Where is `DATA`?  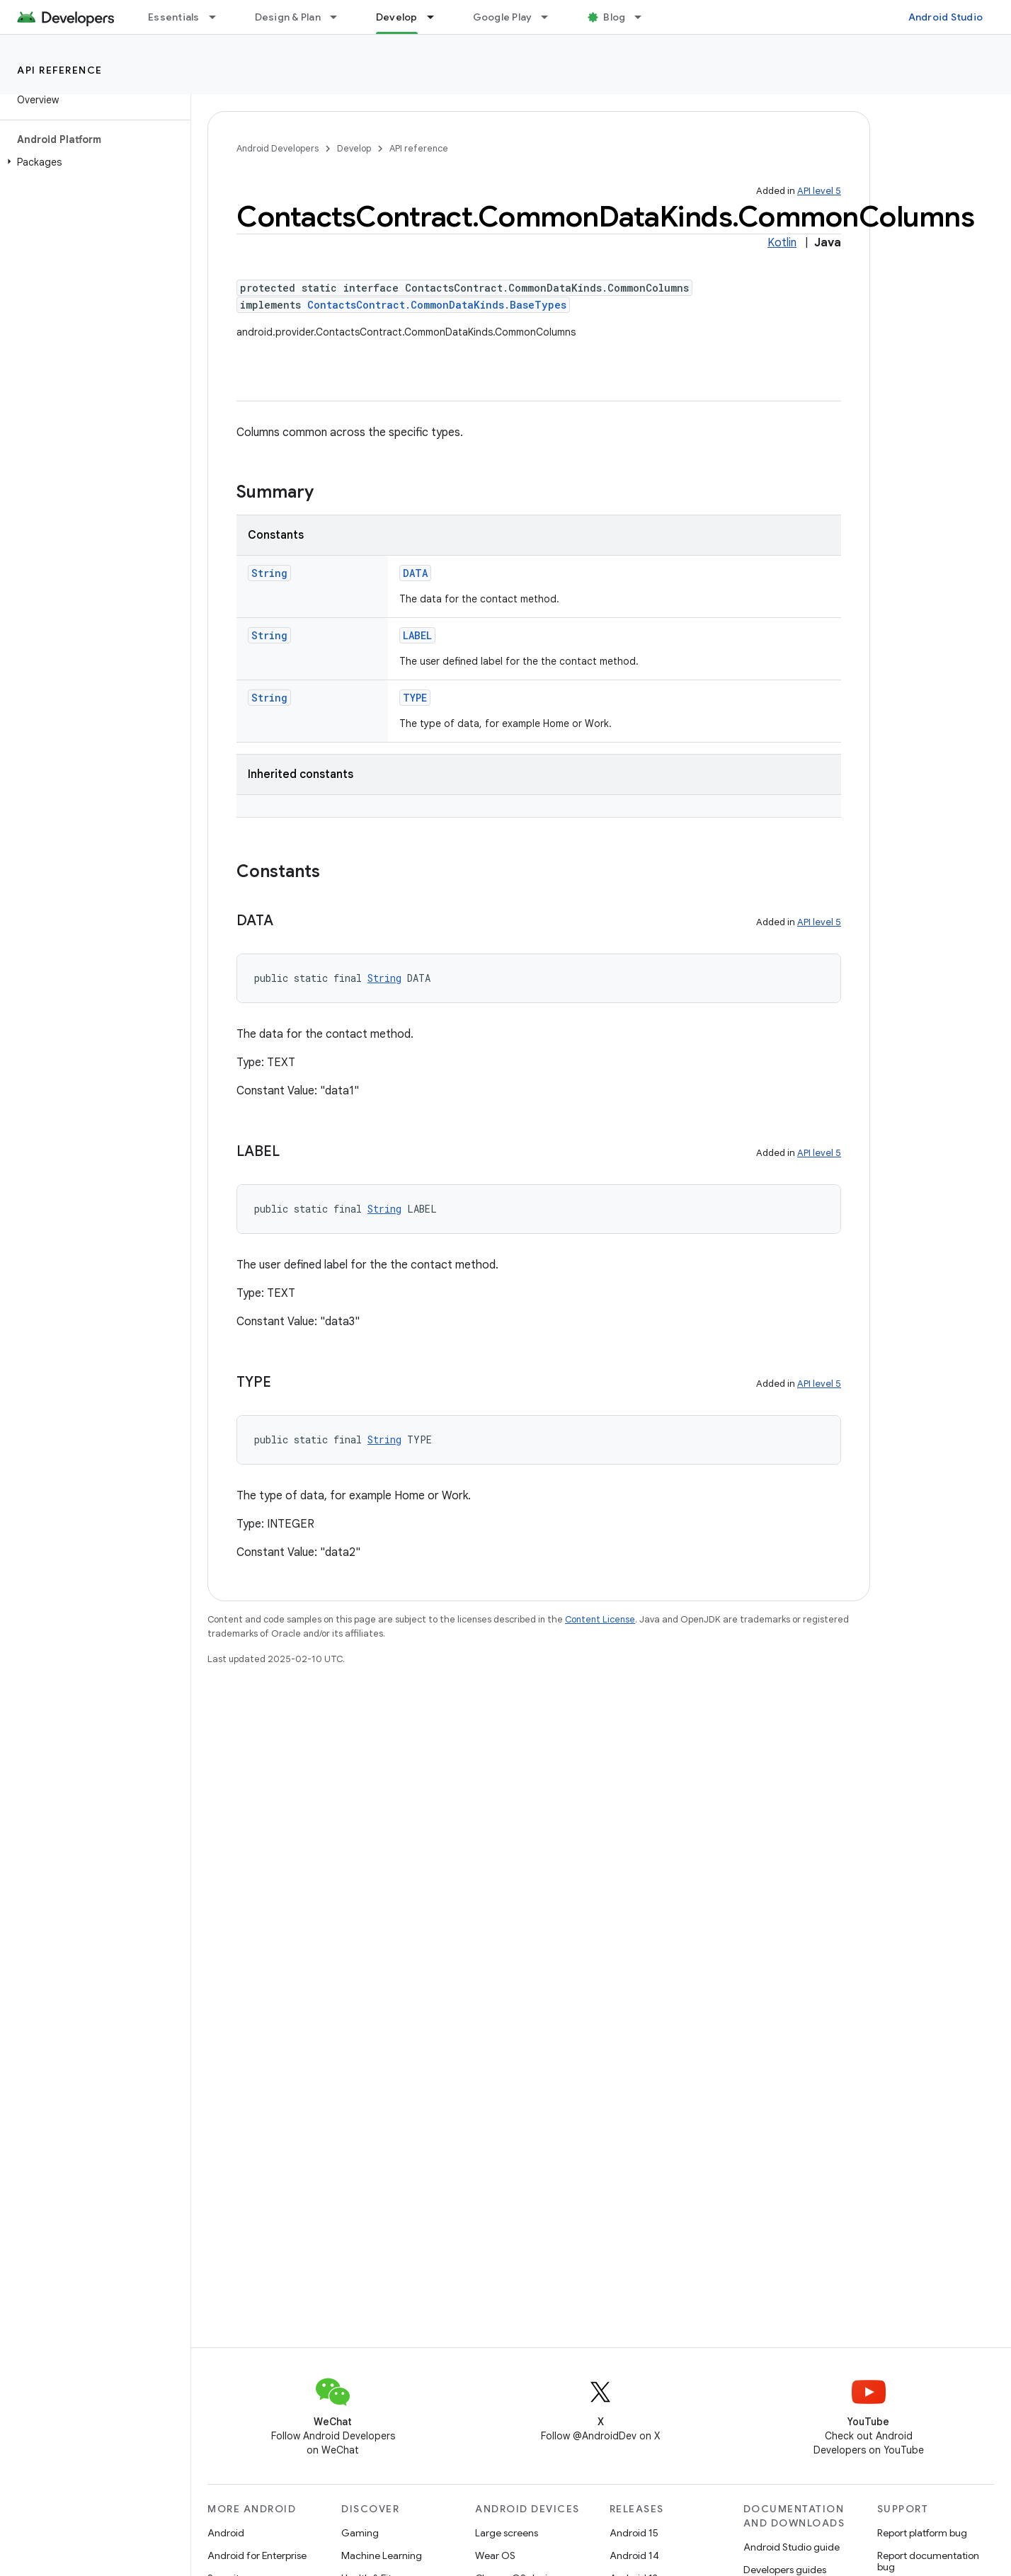 DATA is located at coordinates (415, 573).